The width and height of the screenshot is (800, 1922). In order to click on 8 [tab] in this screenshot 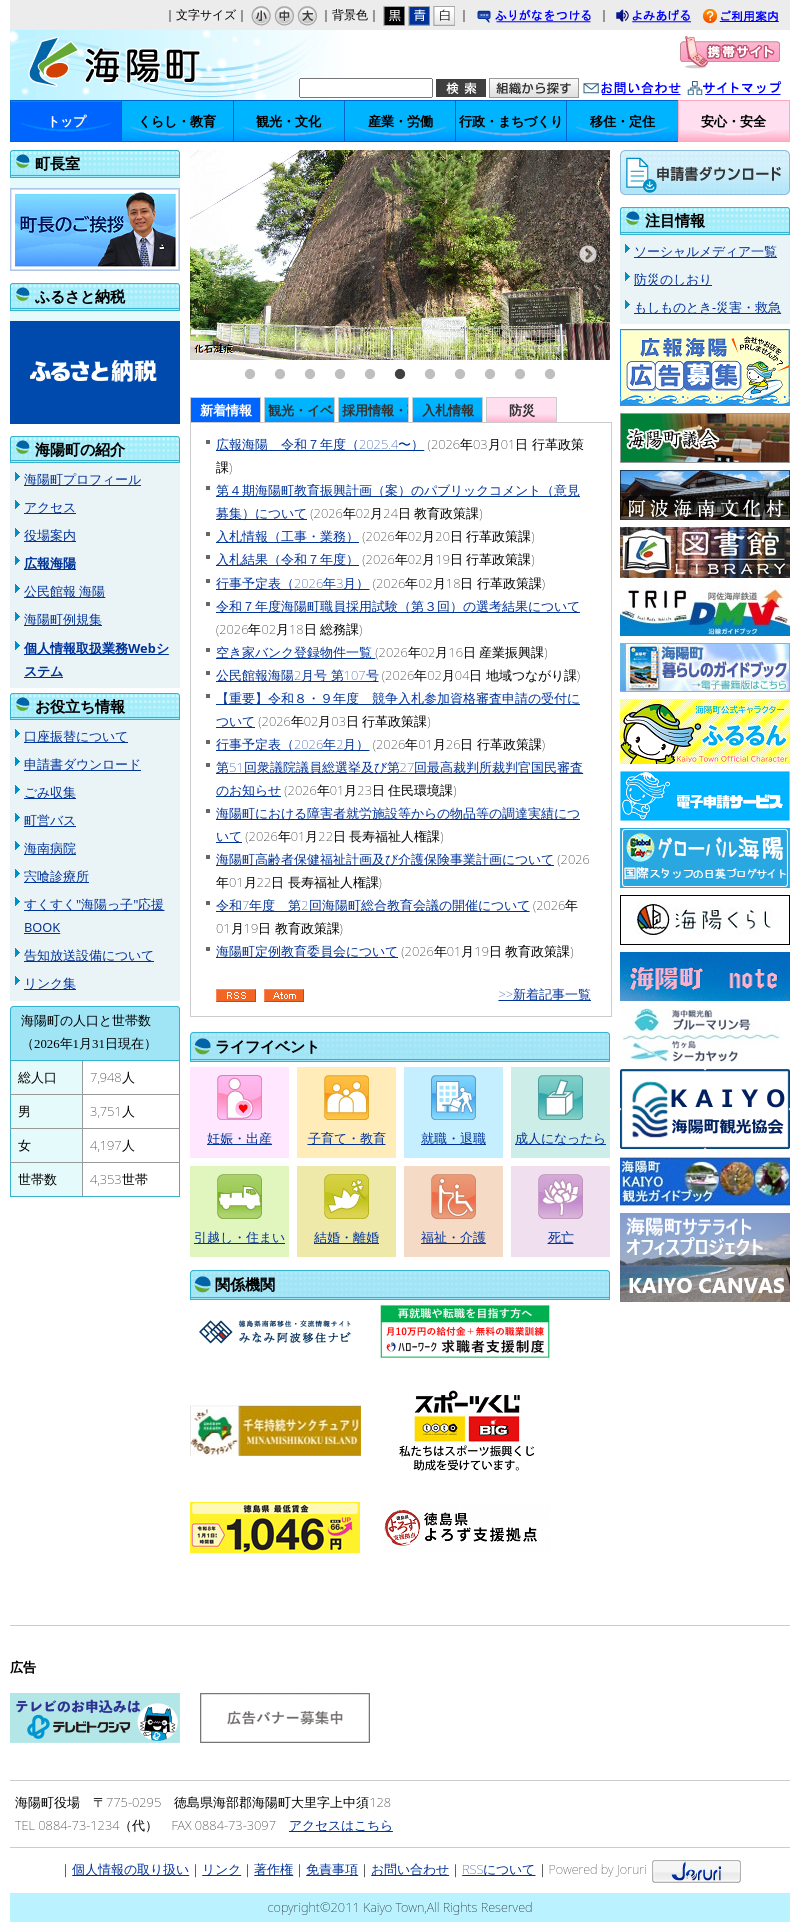, I will do `click(460, 375)`.